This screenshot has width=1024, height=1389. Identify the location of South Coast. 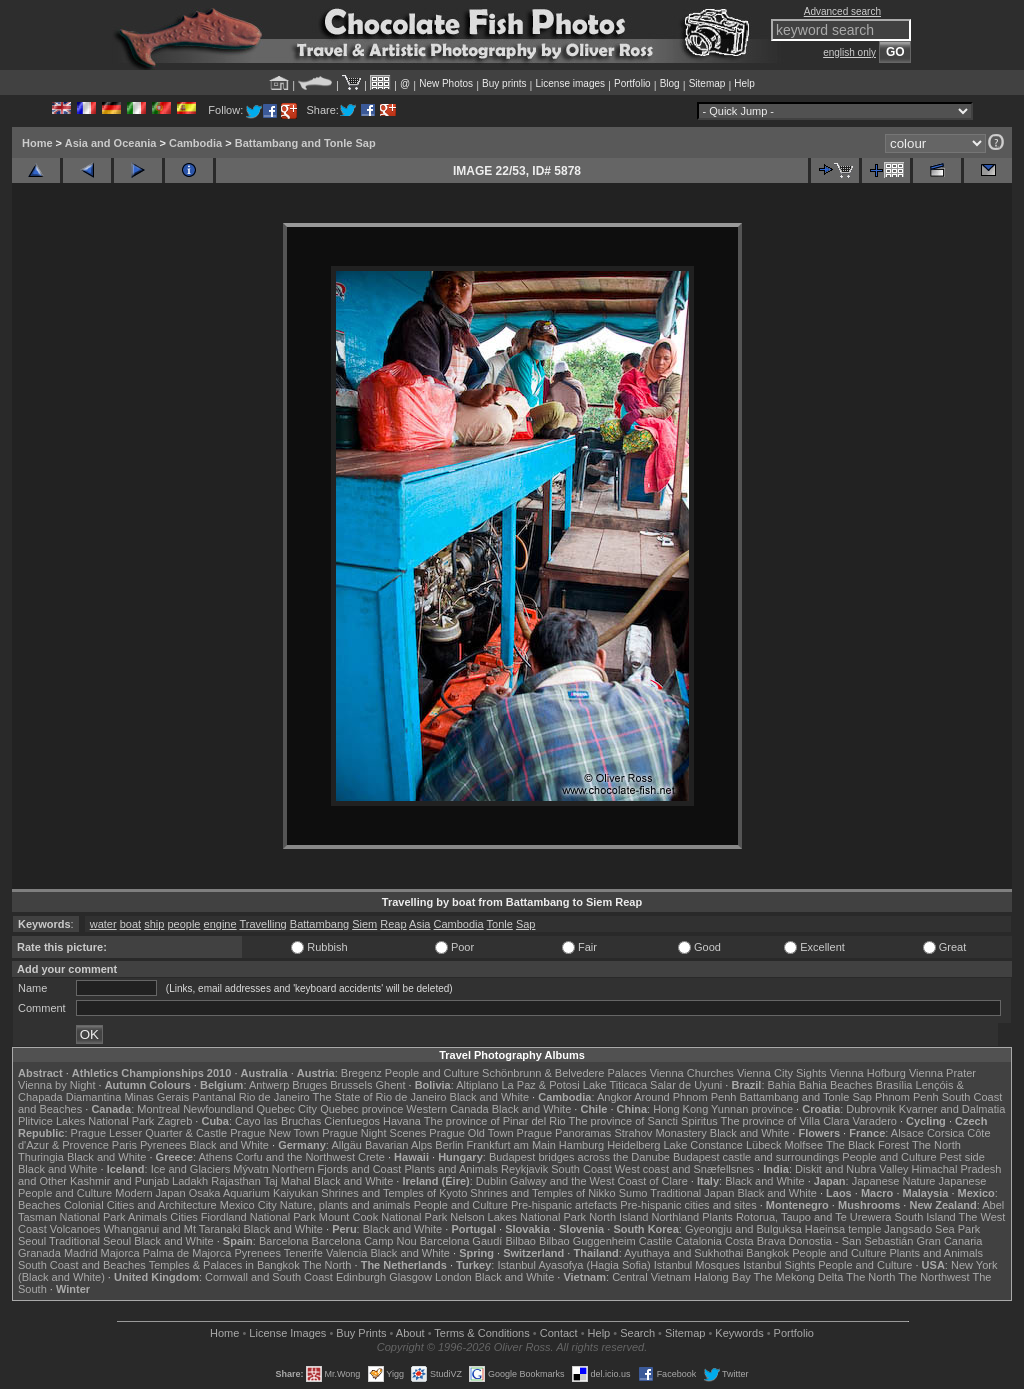
(581, 1169).